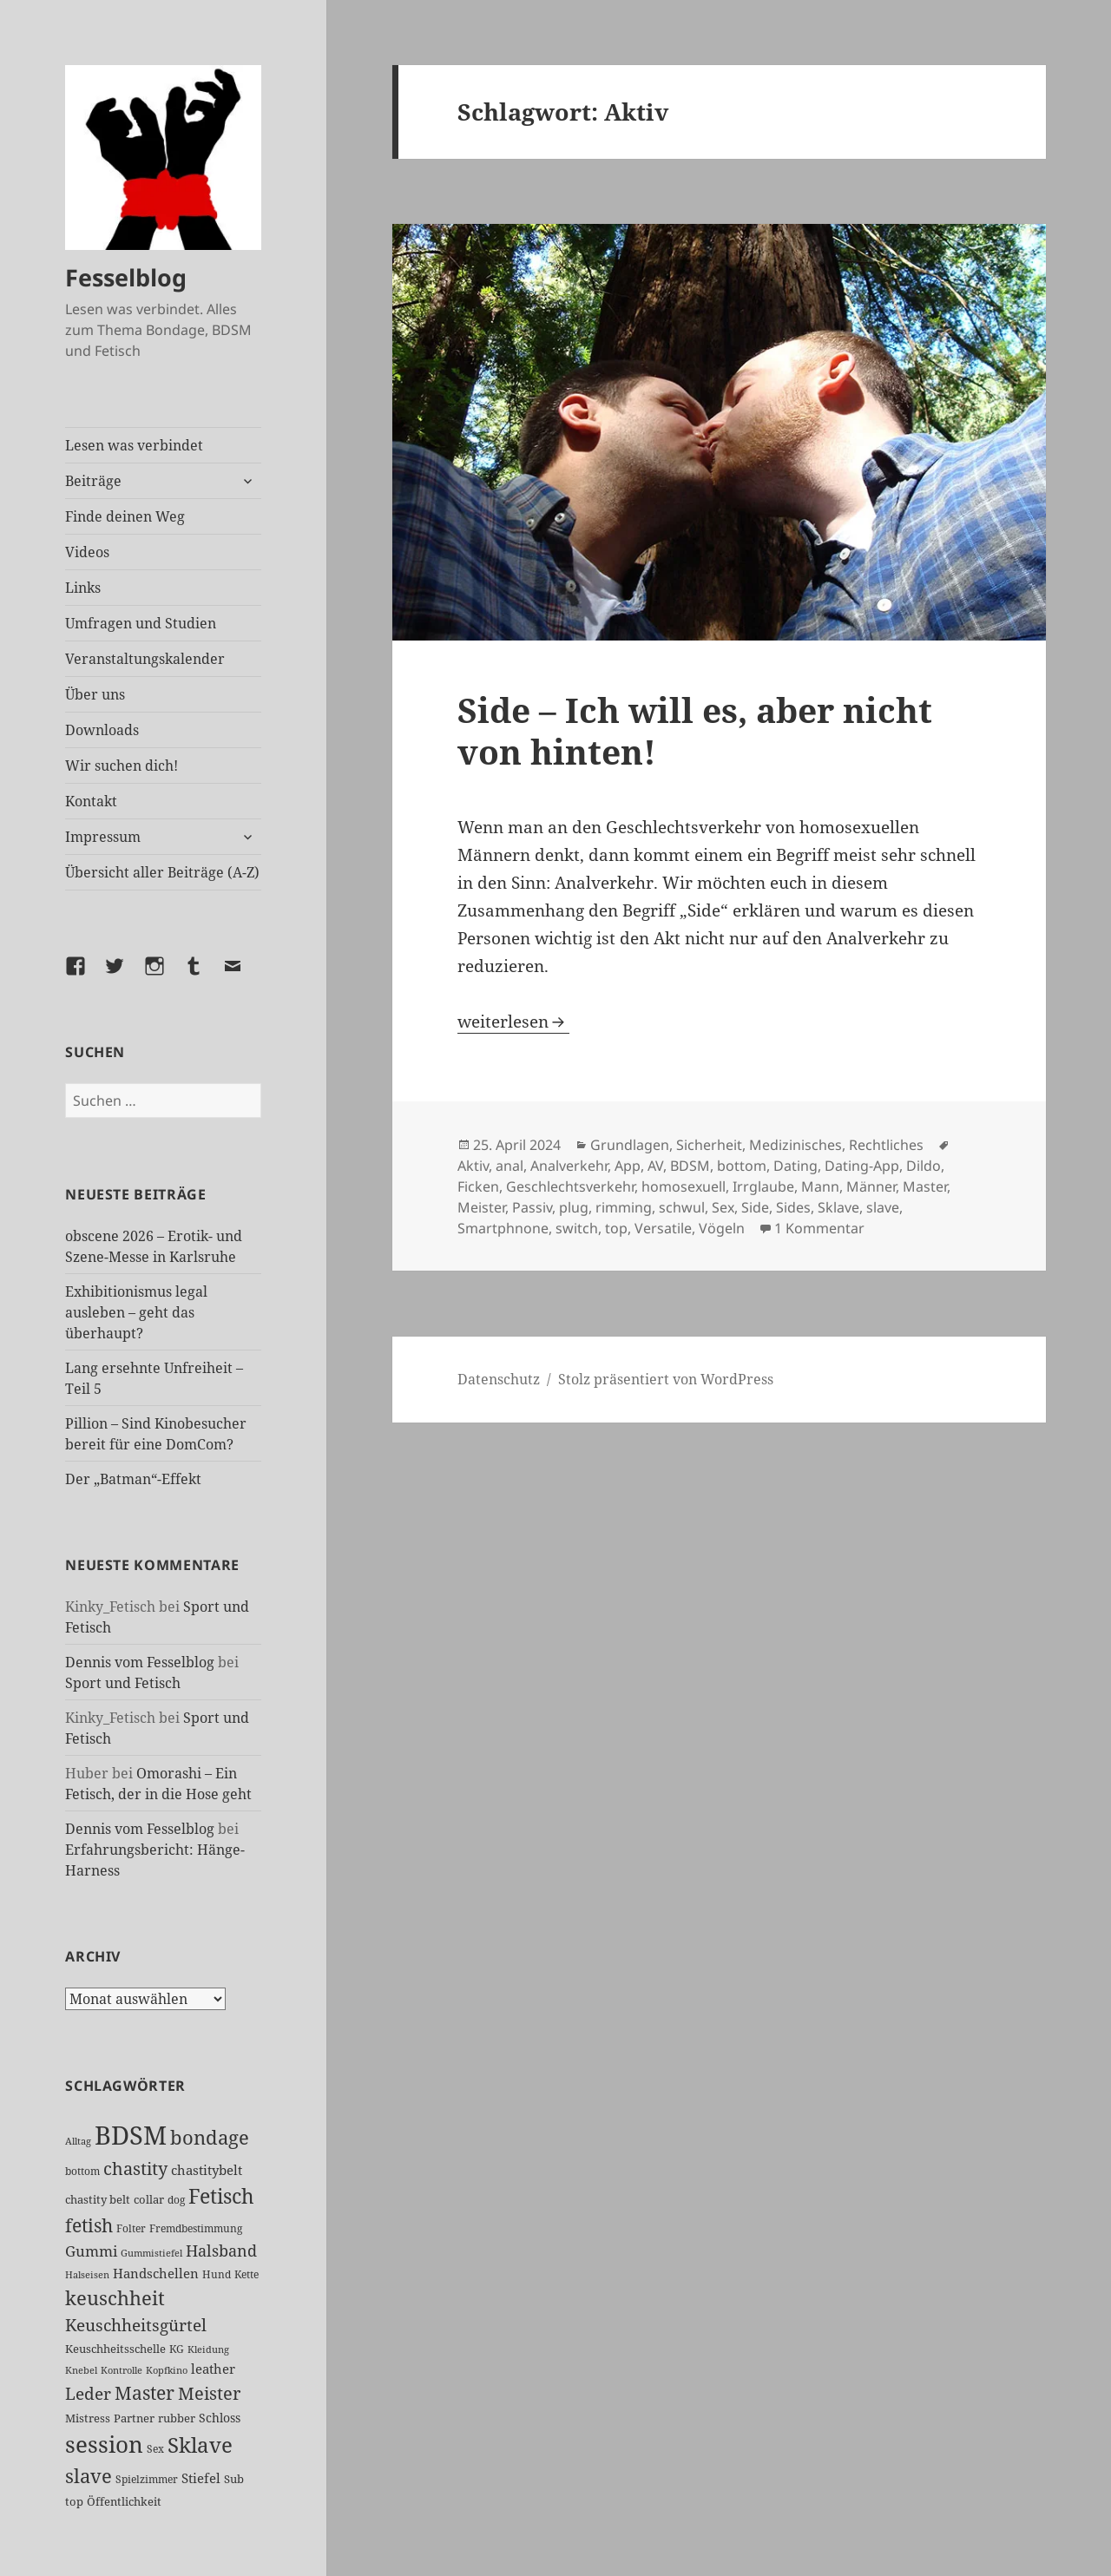  What do you see at coordinates (509, 1165) in the screenshot?
I see `anal` at bounding box center [509, 1165].